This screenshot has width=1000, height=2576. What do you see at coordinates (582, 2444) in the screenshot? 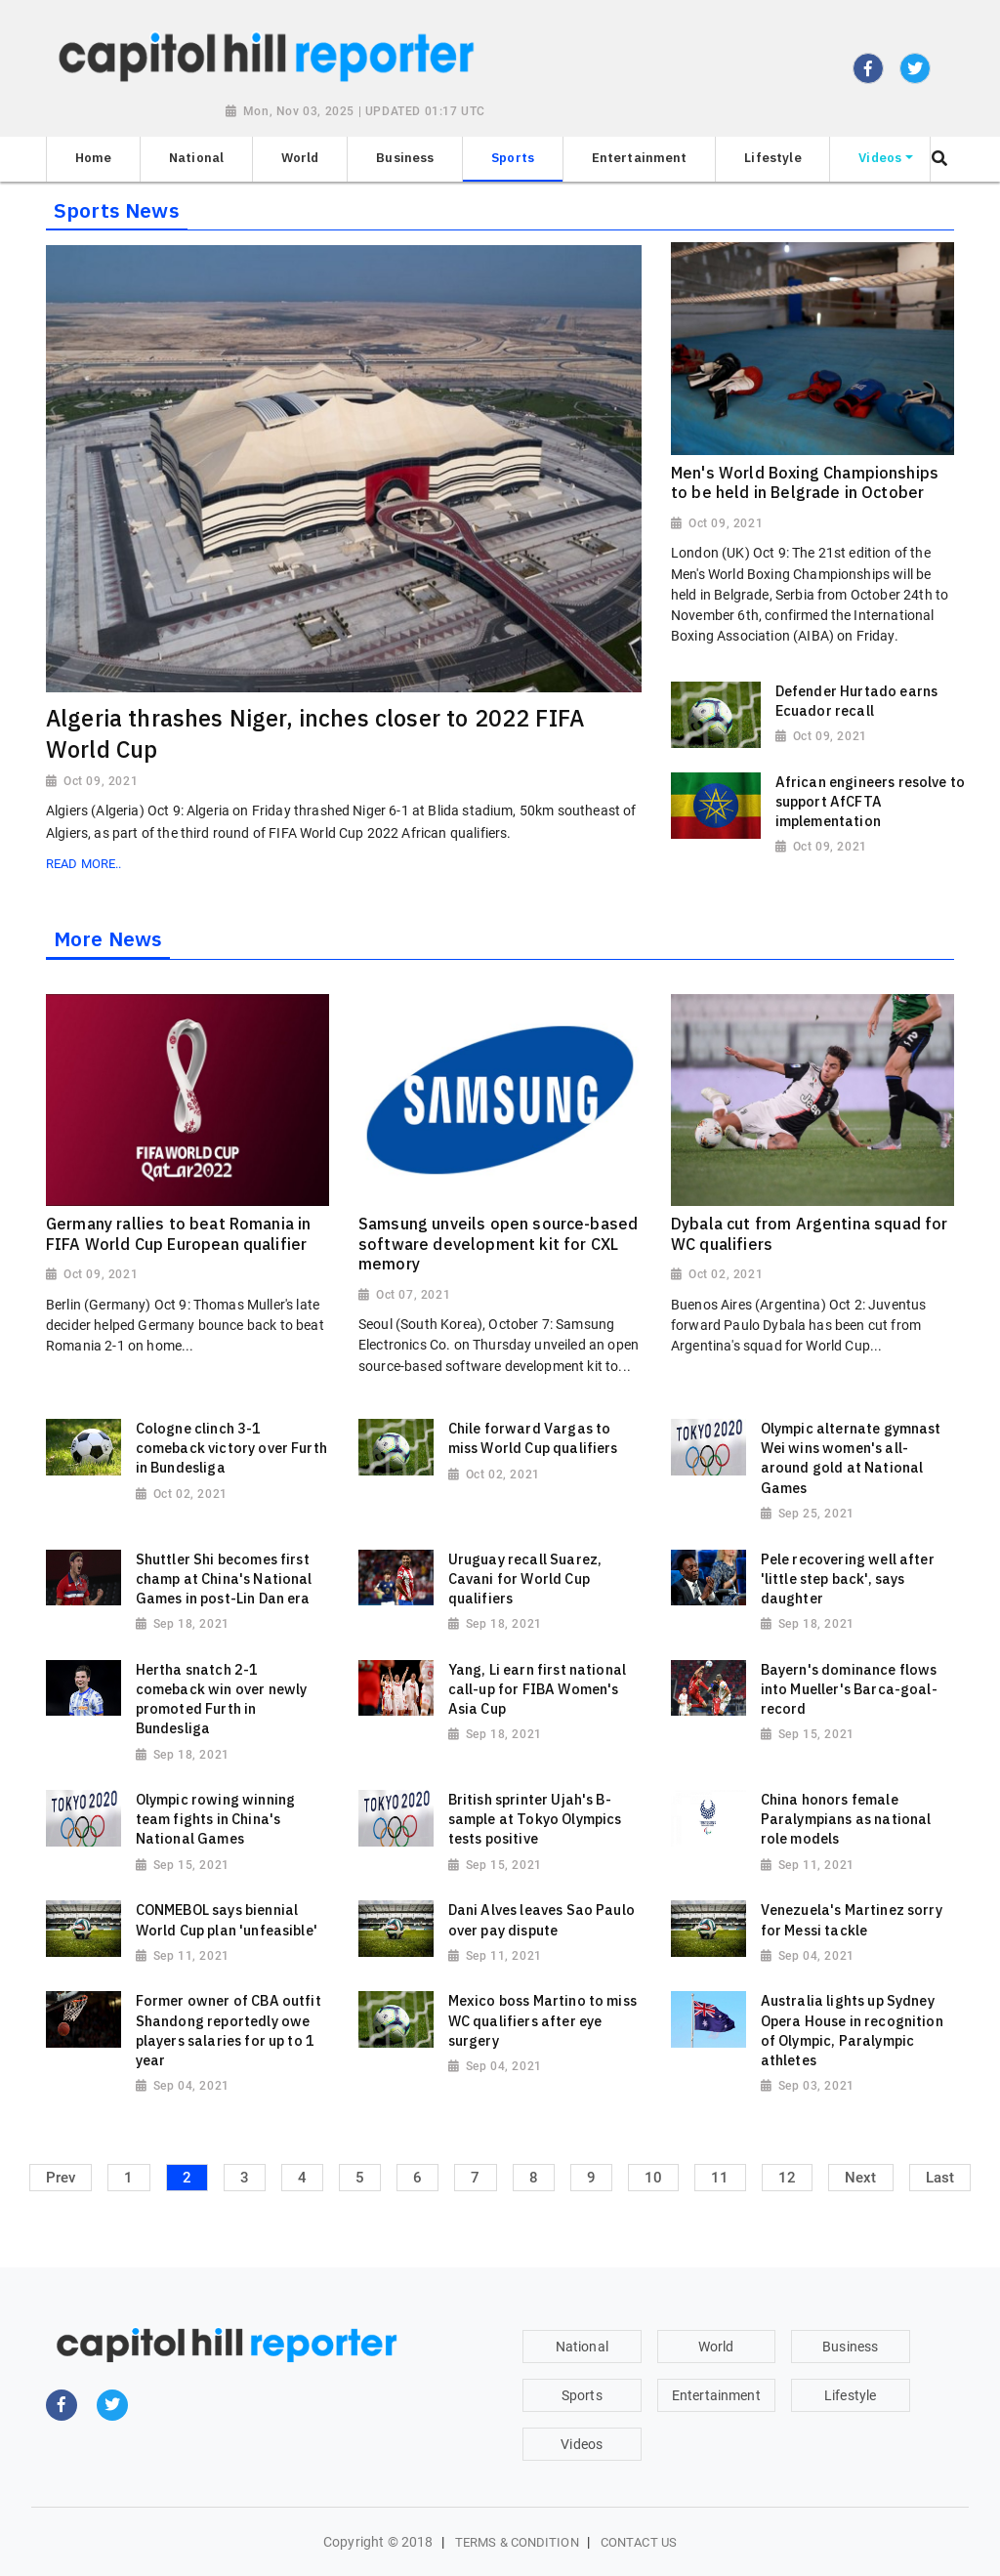
I see `Videos` at bounding box center [582, 2444].